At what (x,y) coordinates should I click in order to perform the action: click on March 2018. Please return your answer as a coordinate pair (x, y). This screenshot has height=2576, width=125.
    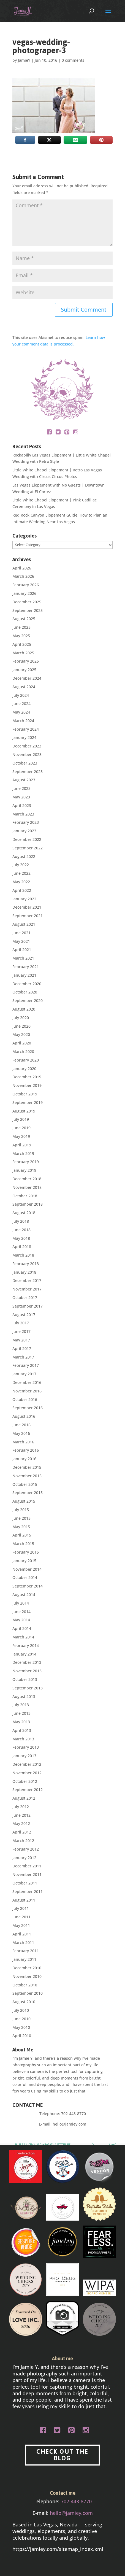
    Looking at the image, I should click on (23, 1255).